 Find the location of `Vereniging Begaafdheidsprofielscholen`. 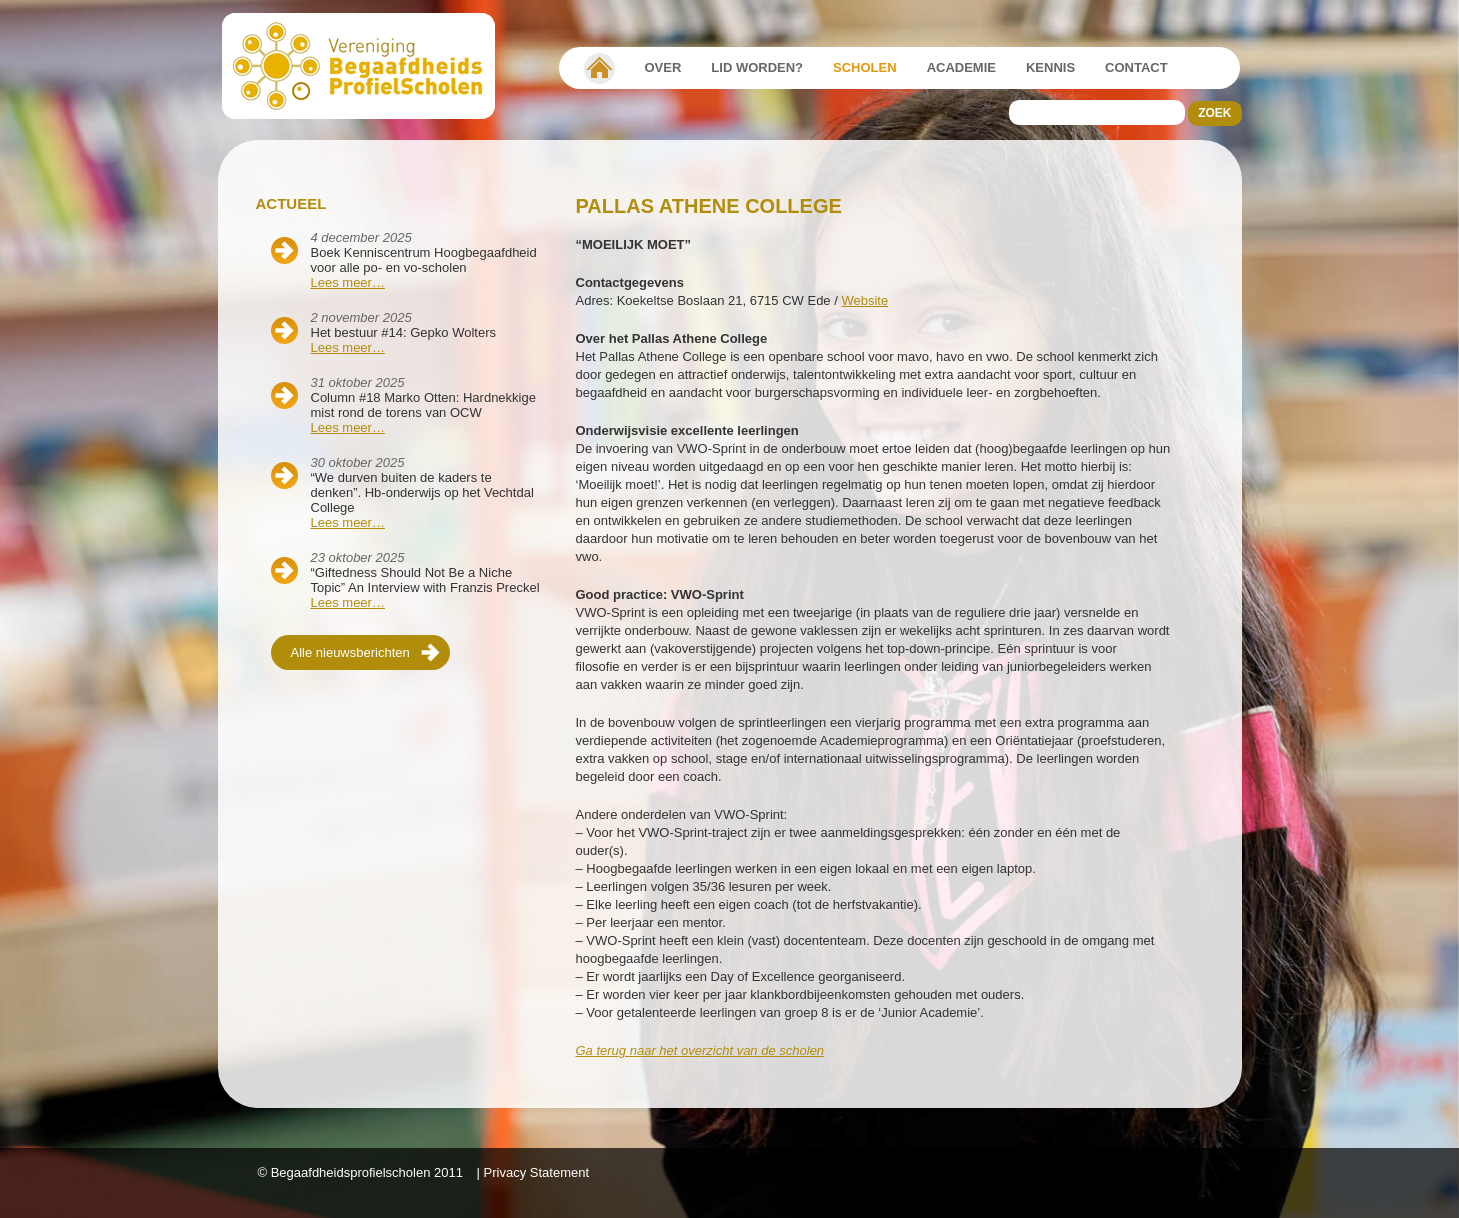

Vereniging Begaafdheidsprofielscholen is located at coordinates (599, 68).